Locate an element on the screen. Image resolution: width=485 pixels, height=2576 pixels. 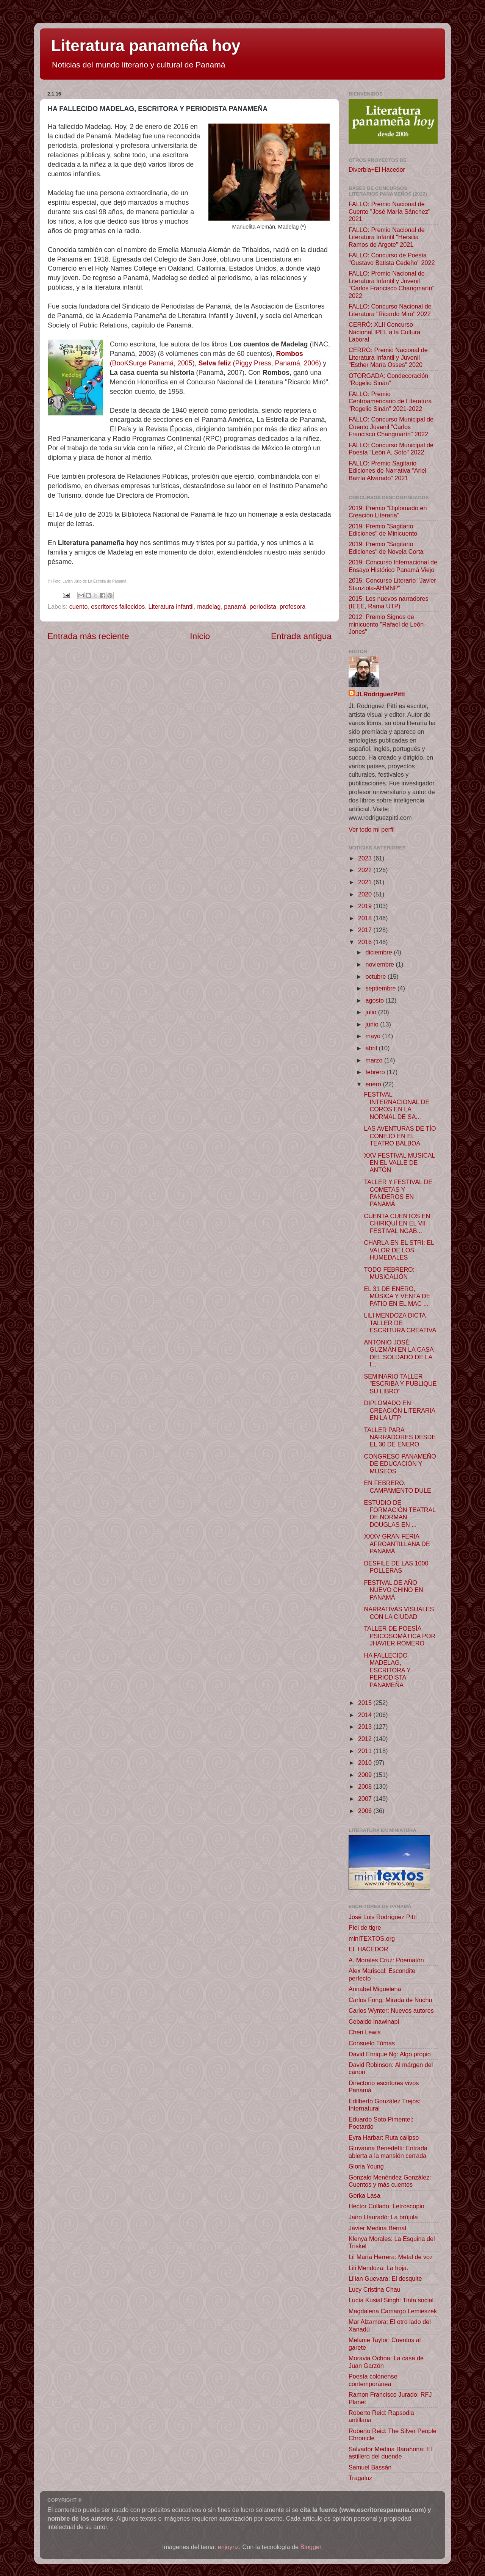
LILI MENDOZA DICTA TALLER DE ESCRITURA CREATIVA is located at coordinates (400, 1322).